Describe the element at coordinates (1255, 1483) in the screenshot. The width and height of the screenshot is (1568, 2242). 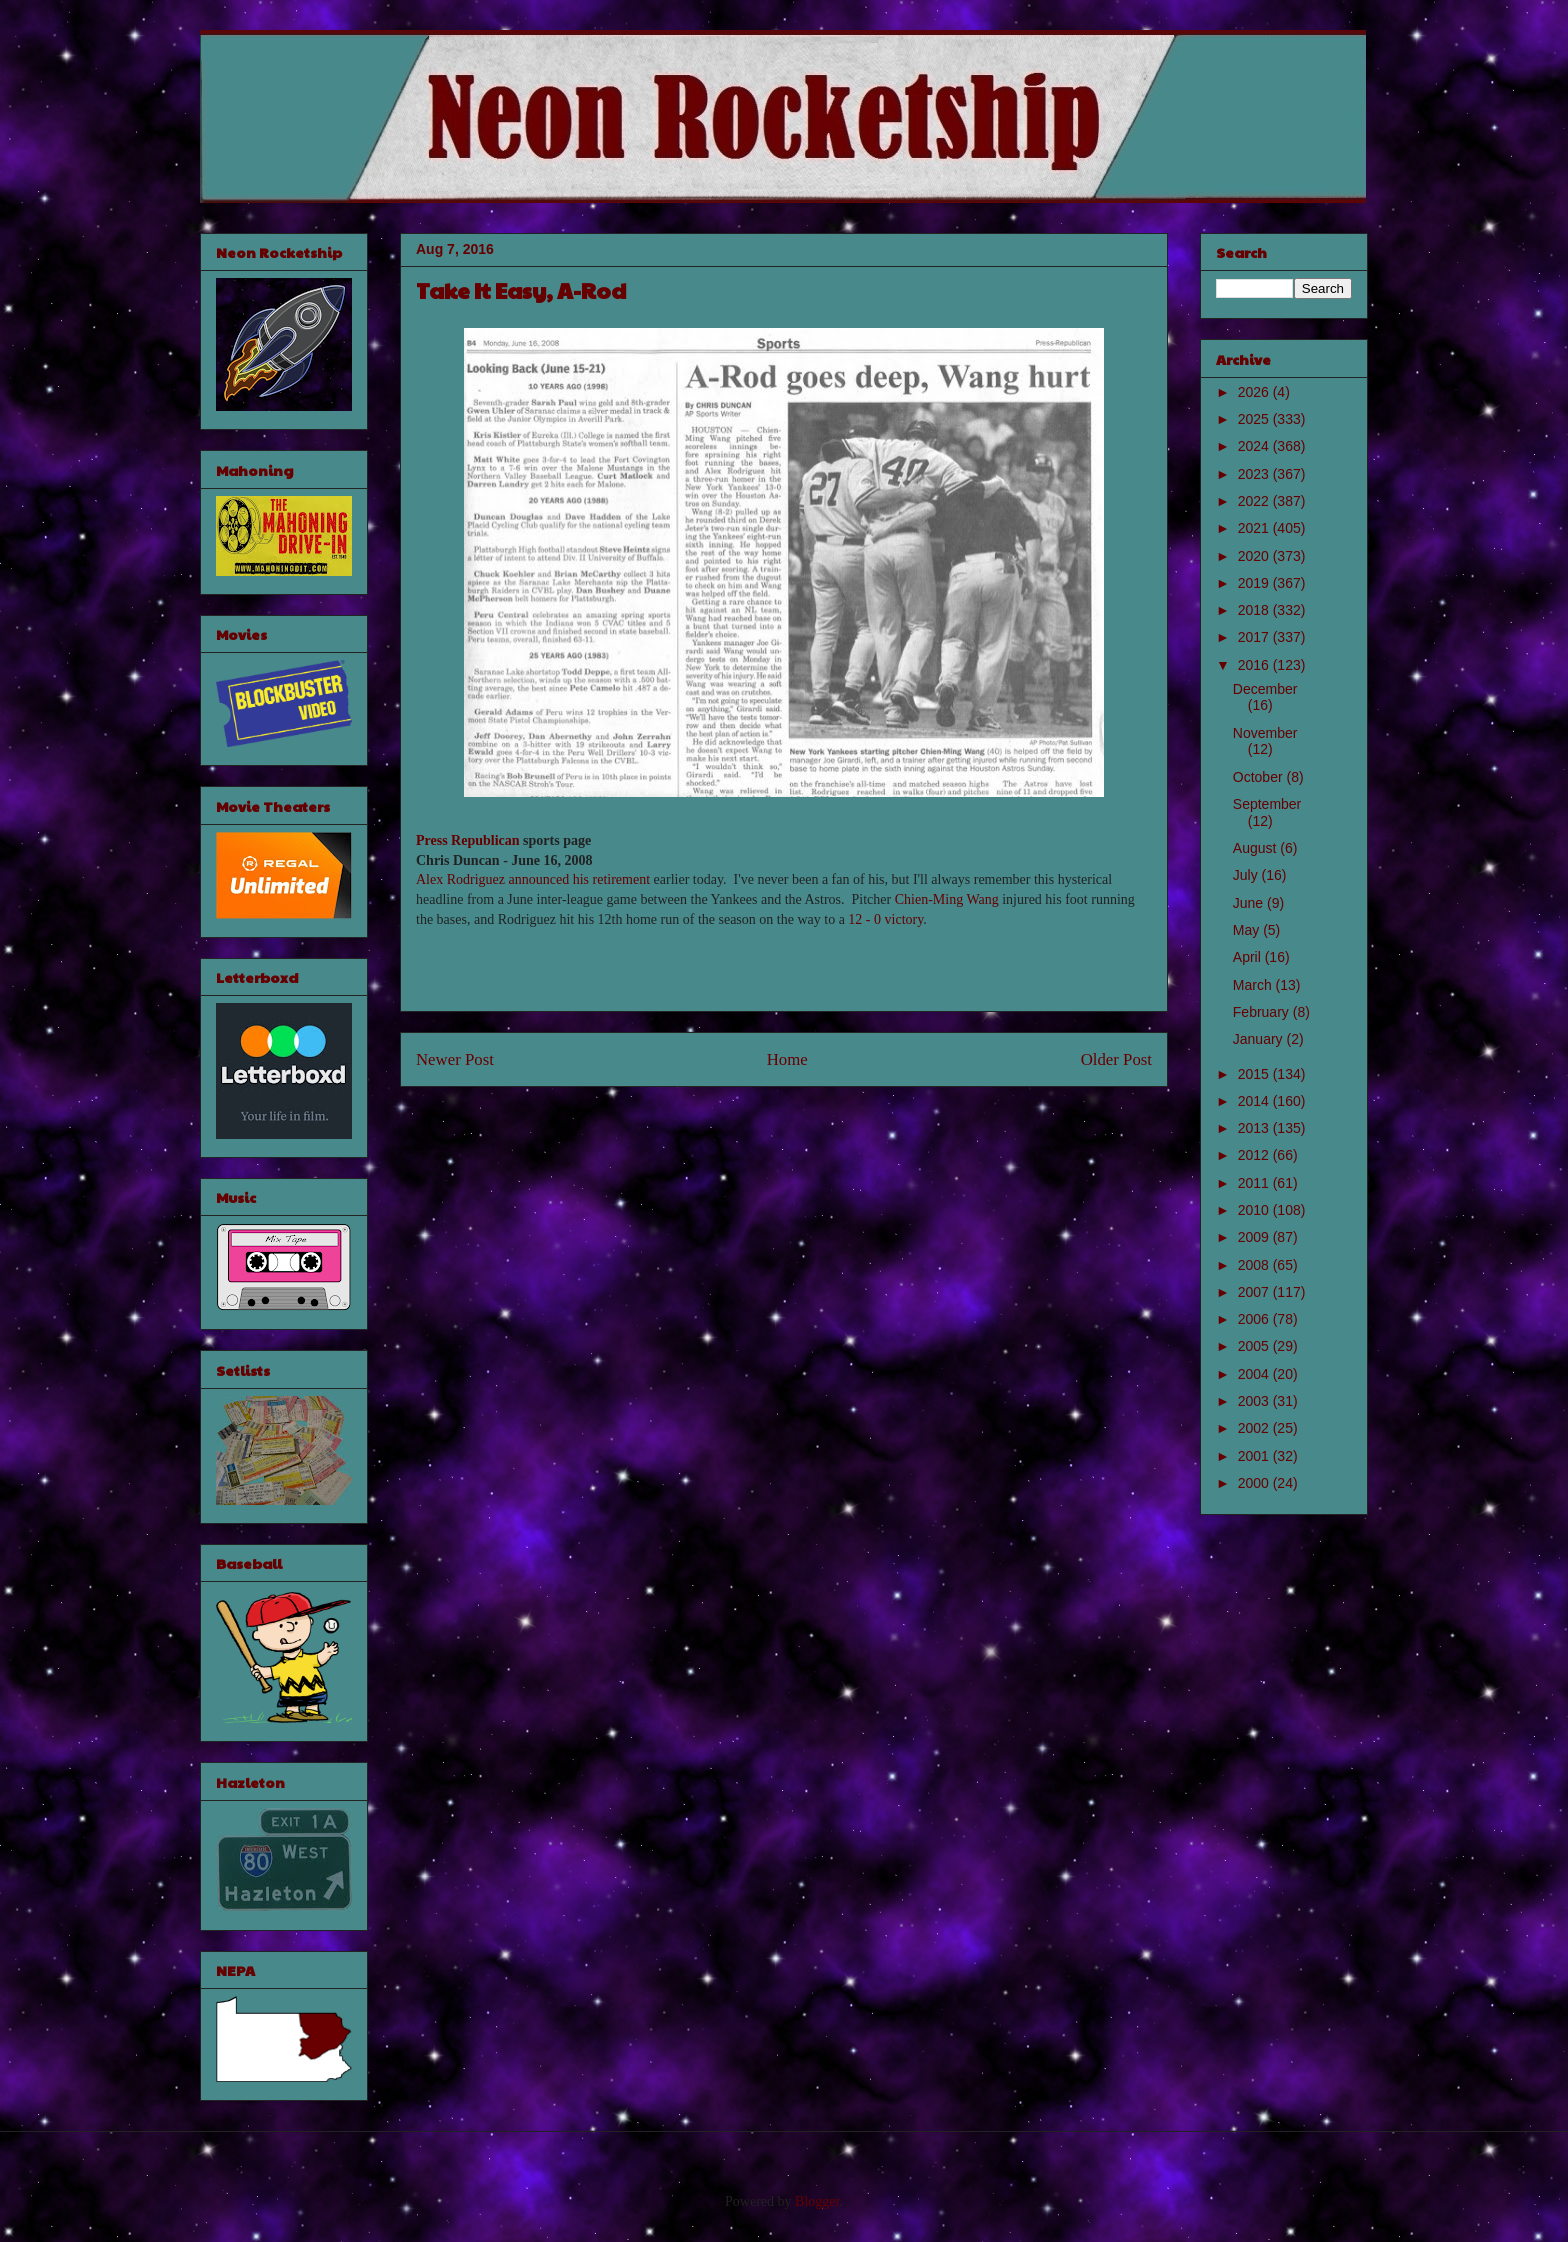
I see `2000` at that location.